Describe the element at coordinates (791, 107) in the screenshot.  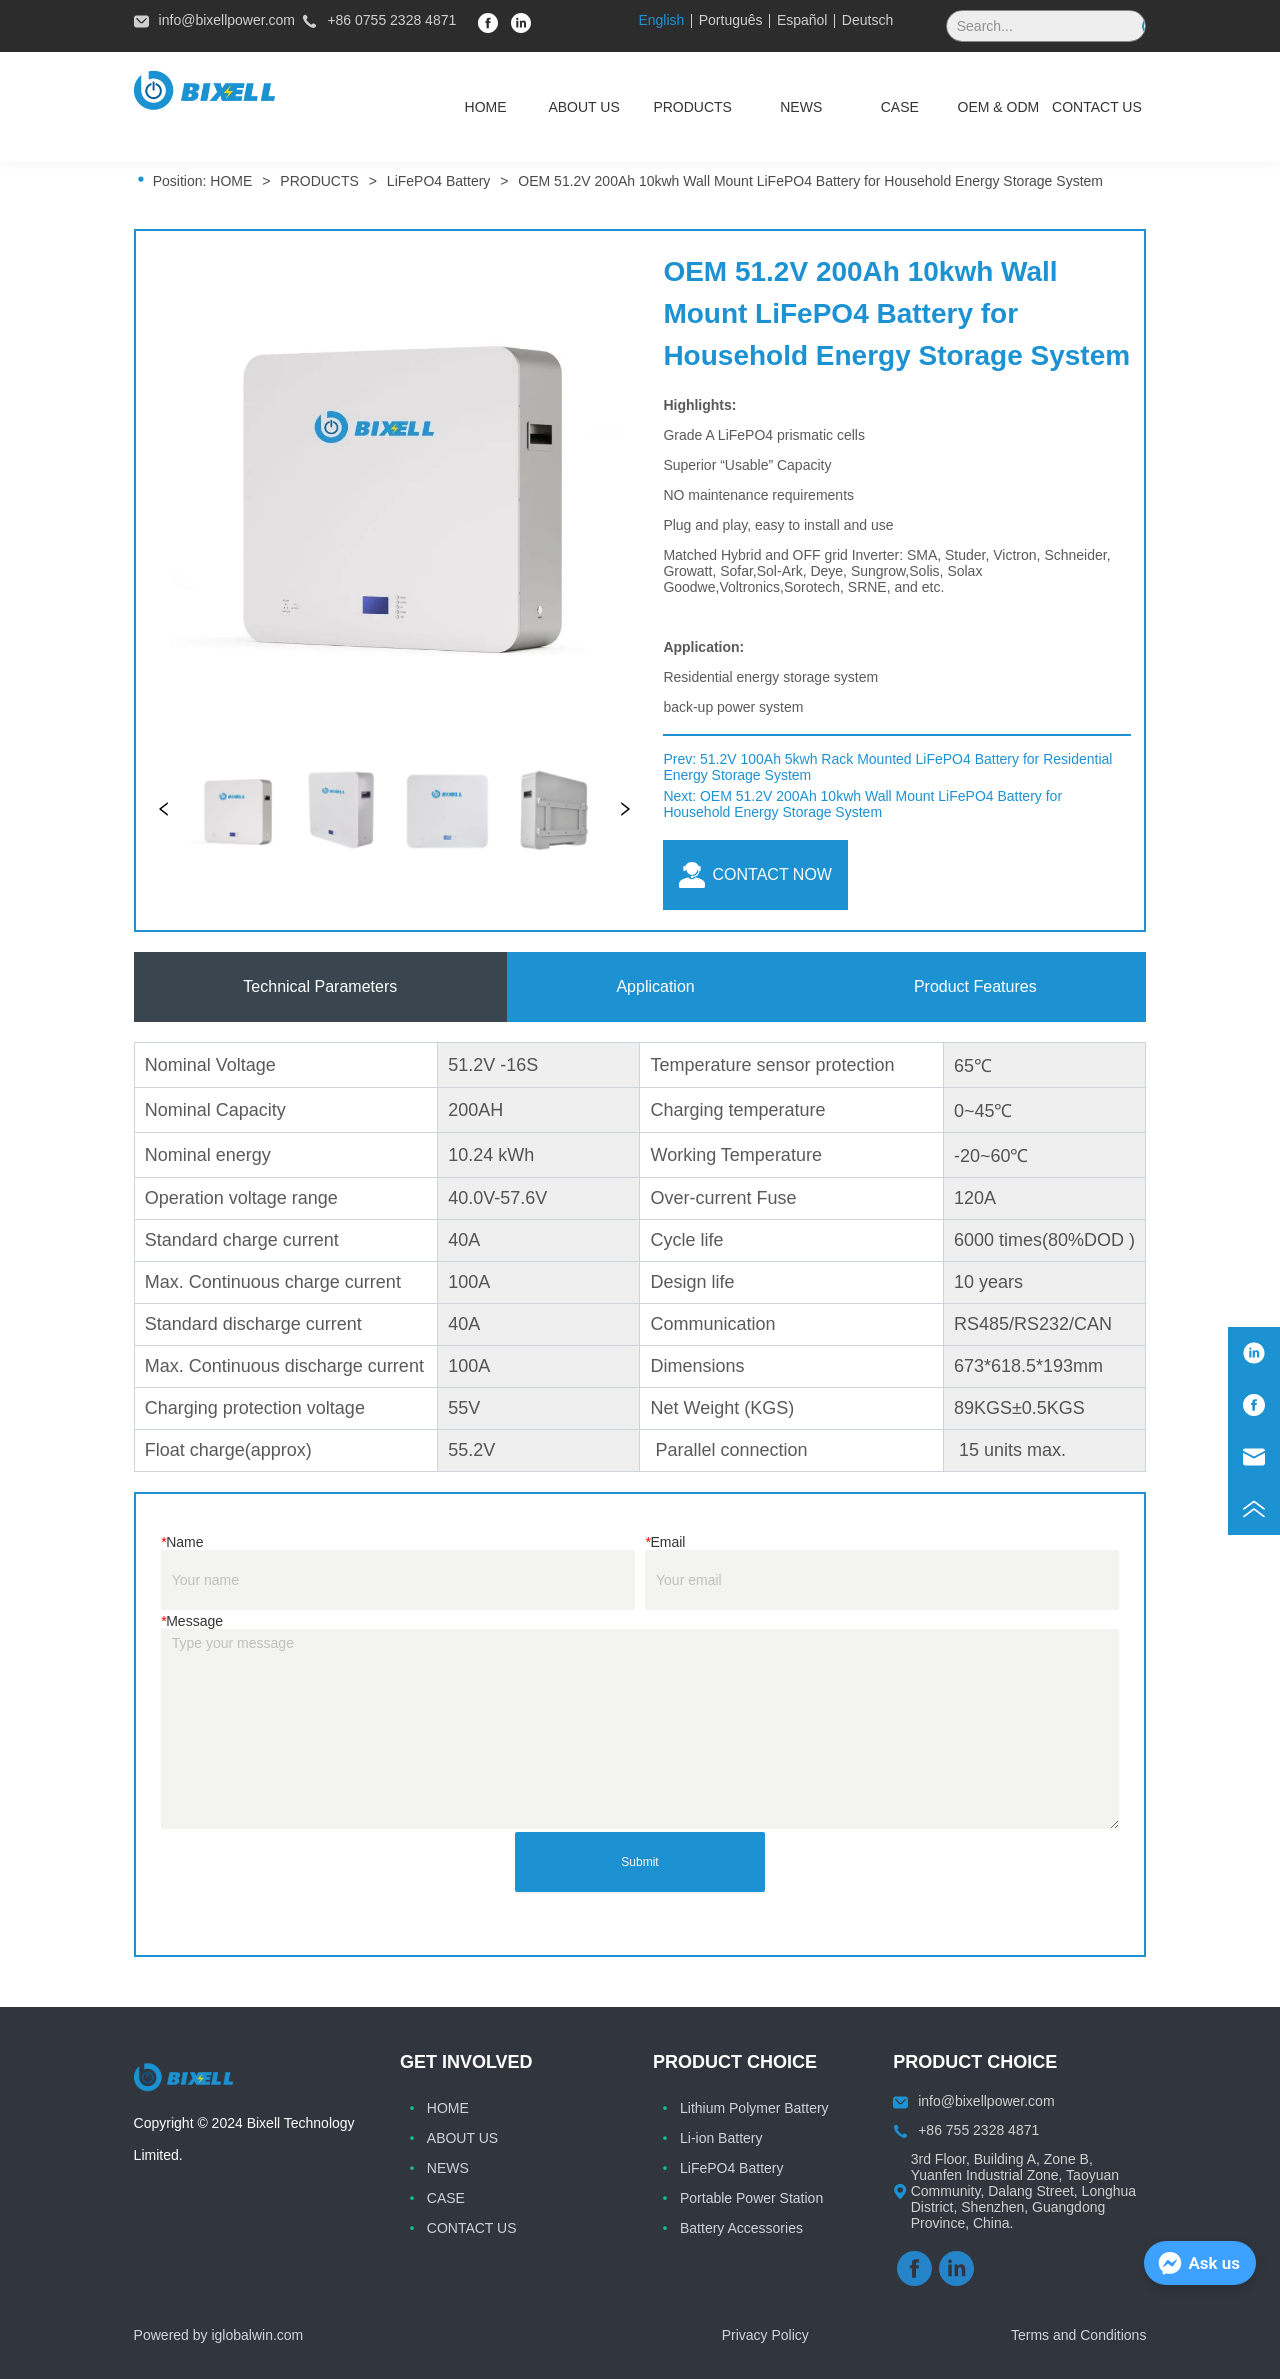
I see `[menu]` at that location.